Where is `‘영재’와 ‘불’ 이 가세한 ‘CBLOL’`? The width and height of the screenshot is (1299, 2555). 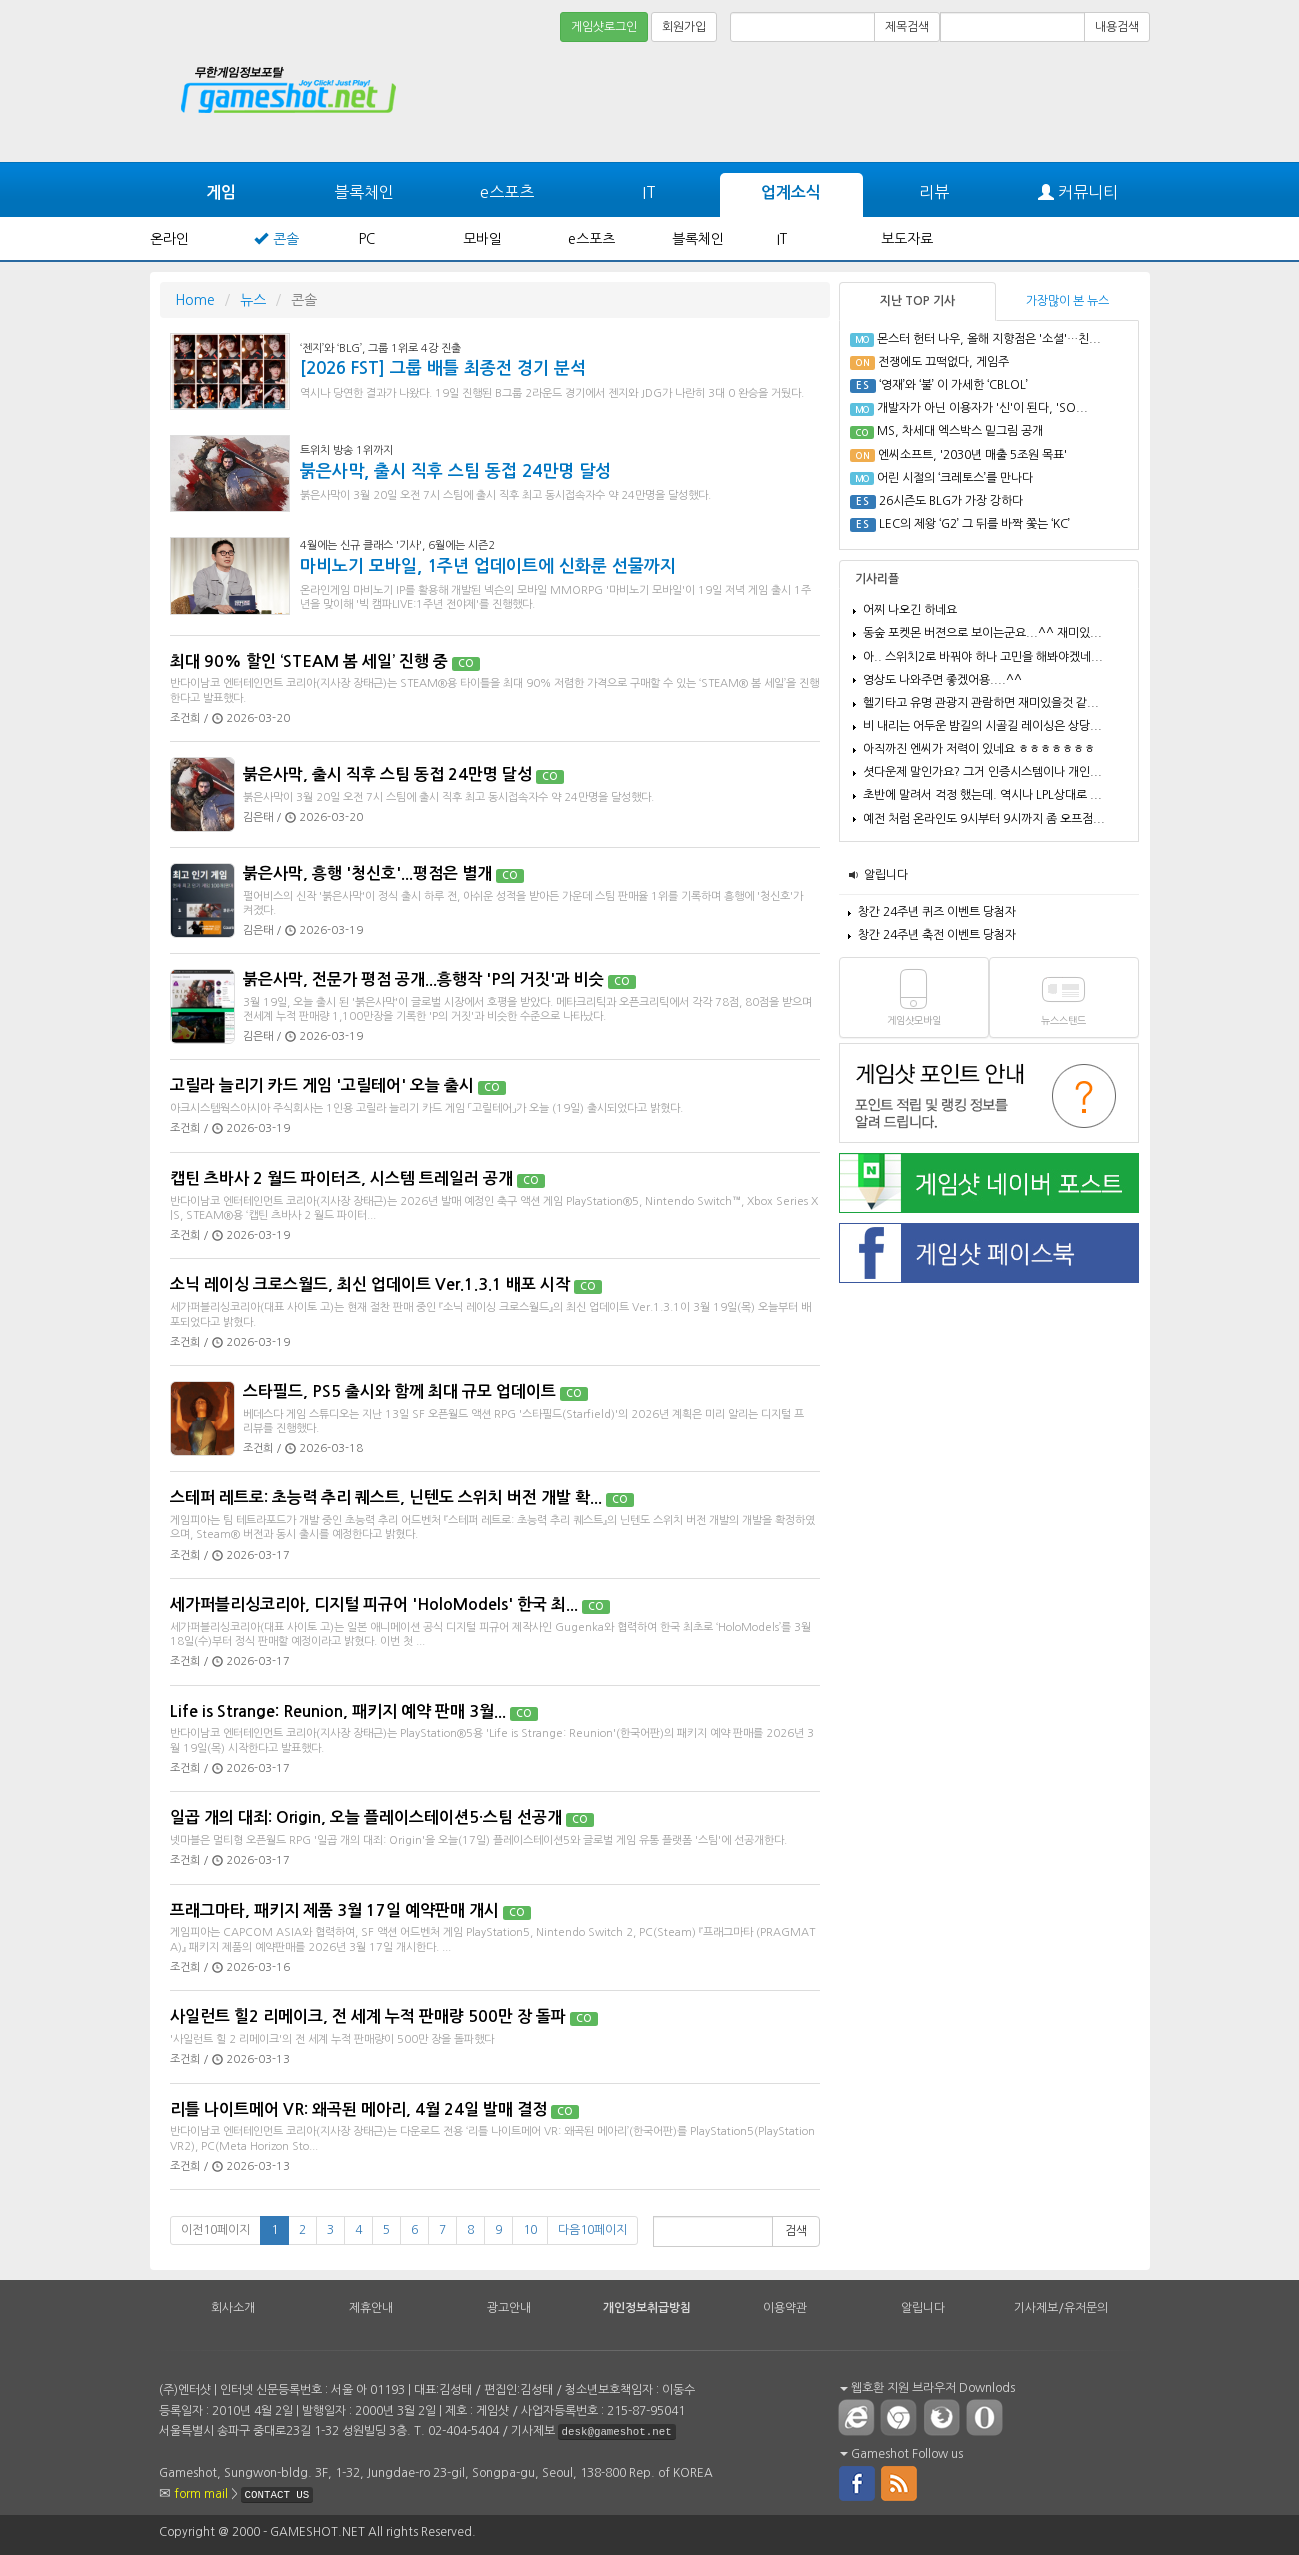
‘영재’와 ‘불’ 이 가세한 ‘CBLOL’ is located at coordinates (953, 385).